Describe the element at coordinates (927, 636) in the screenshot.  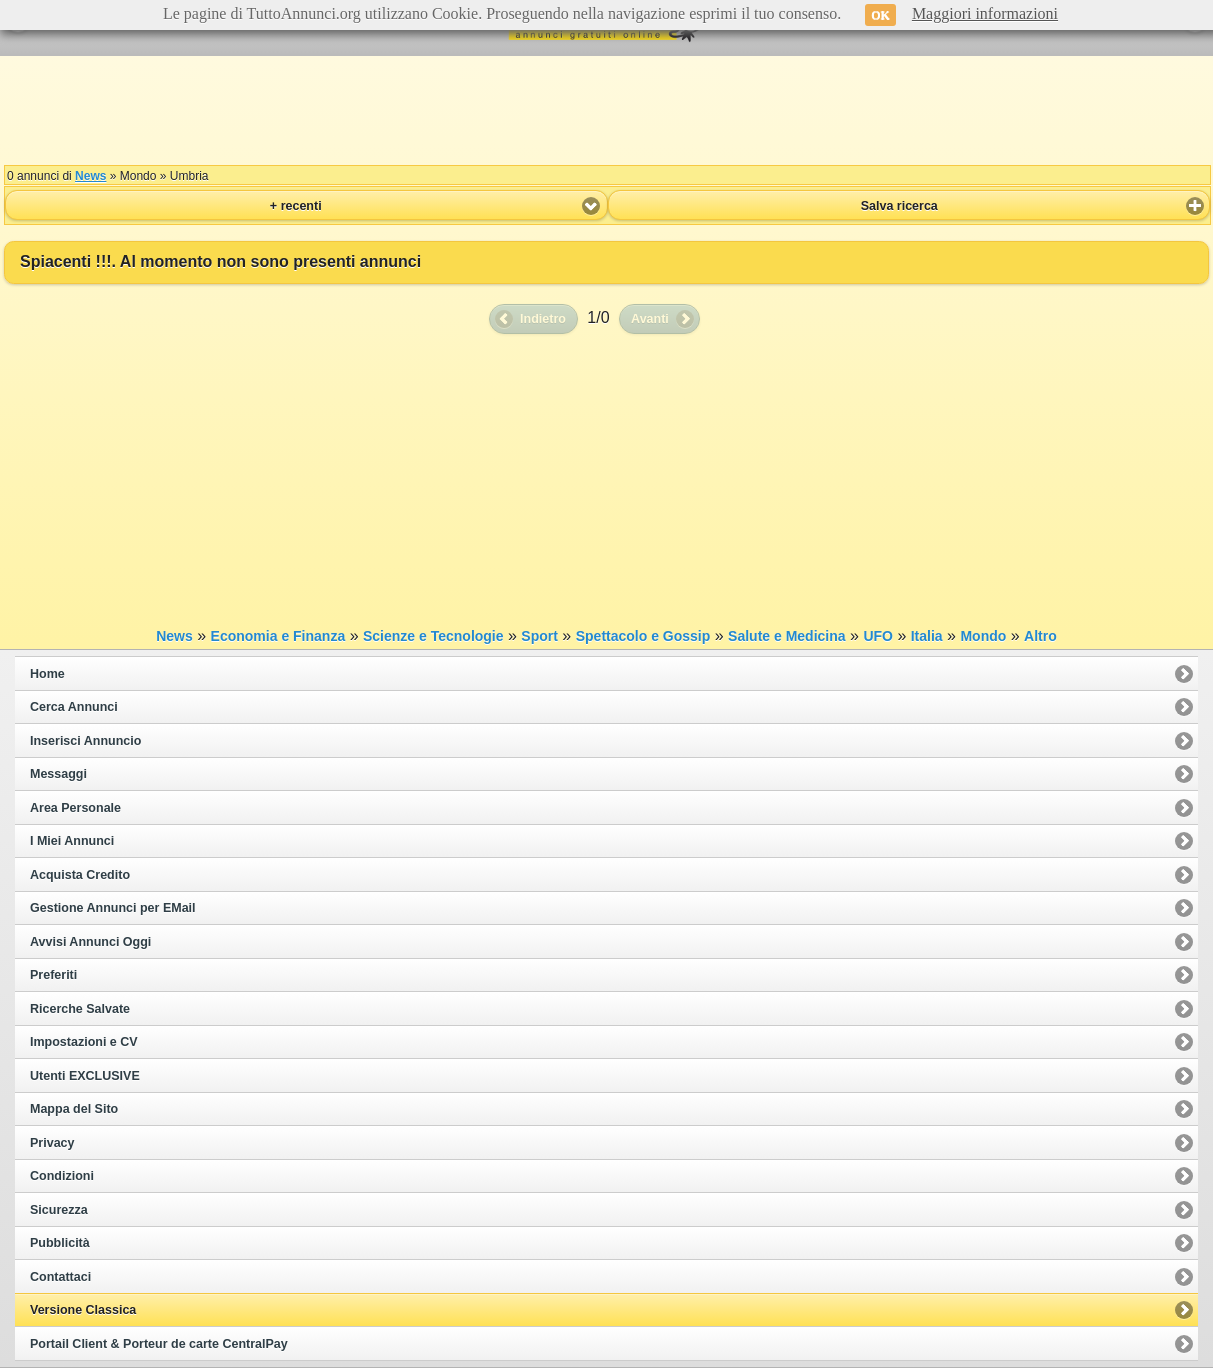
I see `Italia` at that location.